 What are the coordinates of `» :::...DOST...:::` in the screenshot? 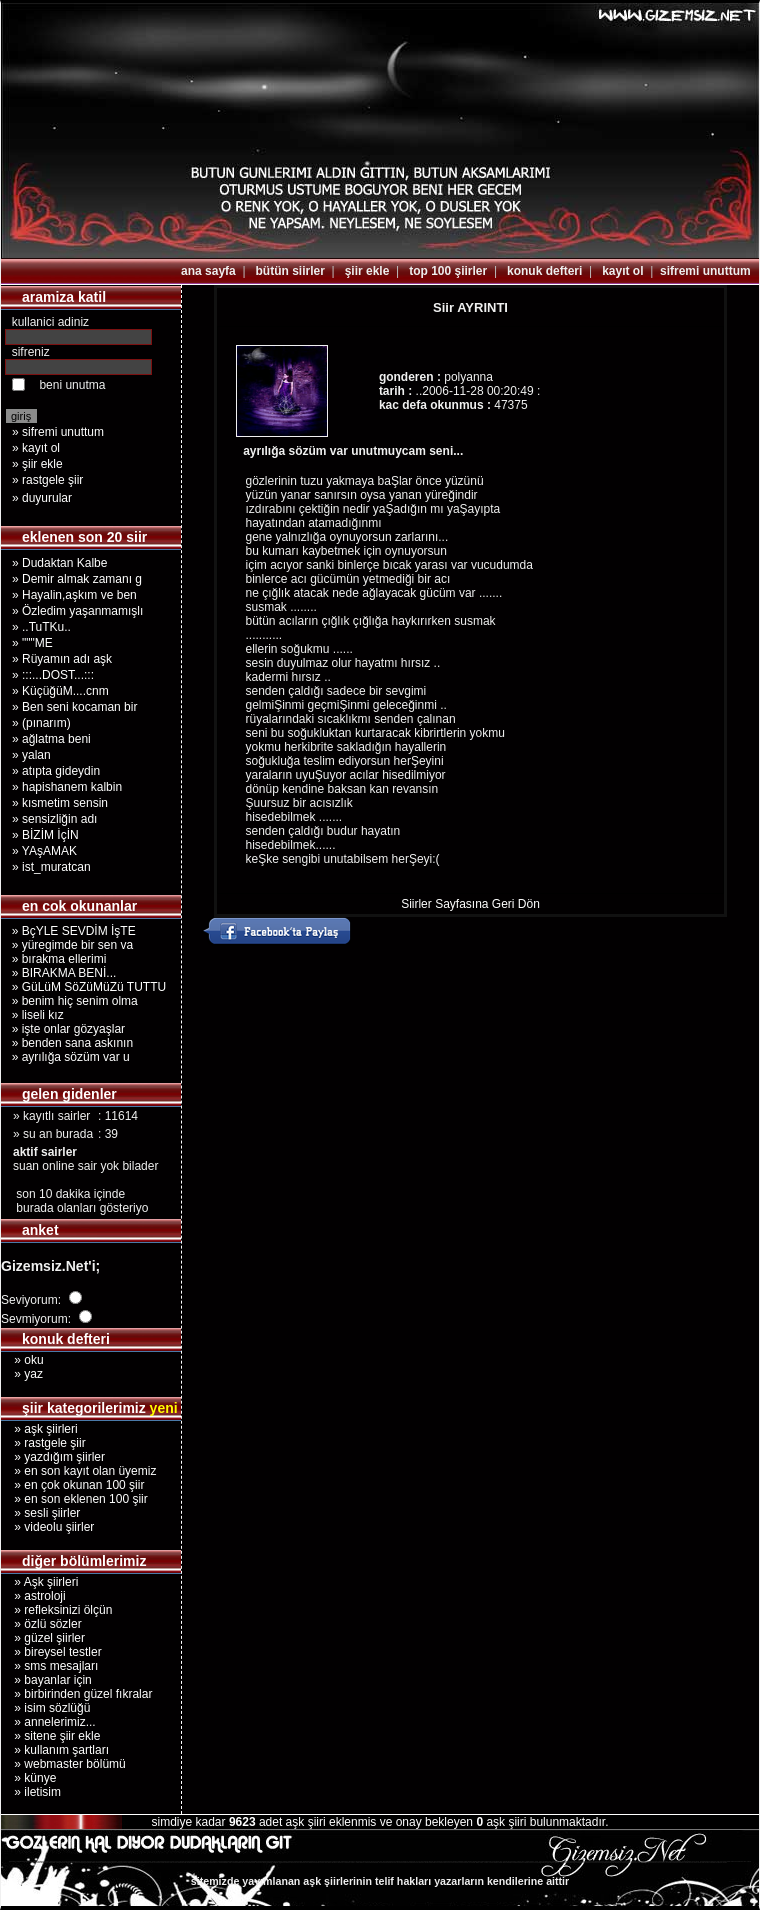 It's located at (53, 675).